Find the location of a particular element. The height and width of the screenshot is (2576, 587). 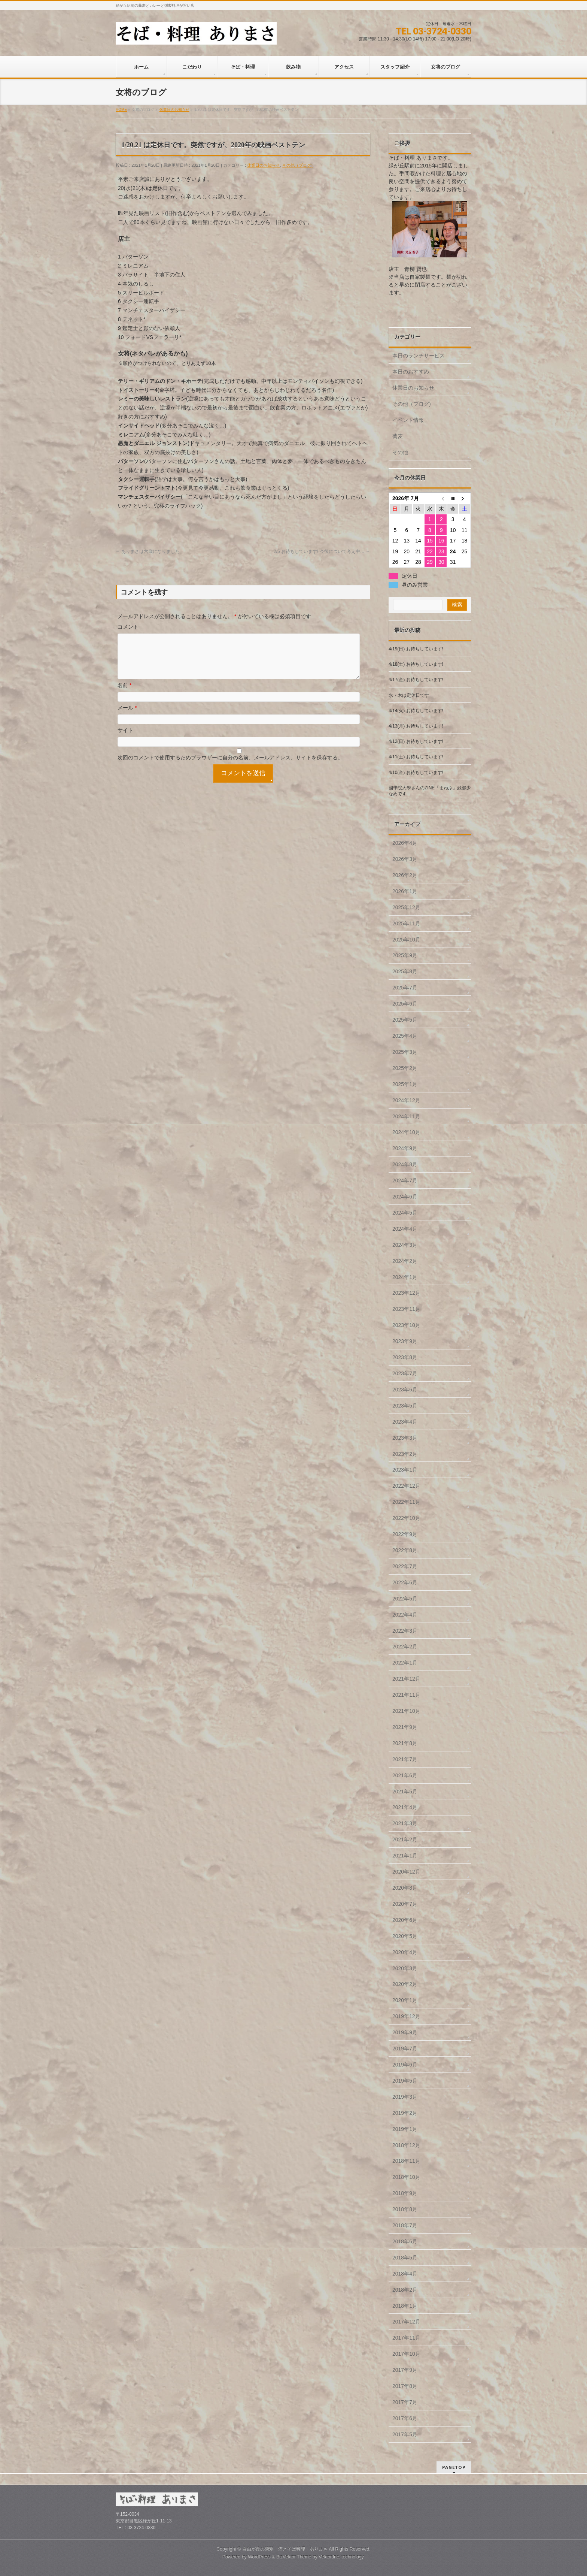

2024年4月 is located at coordinates (404, 1229).